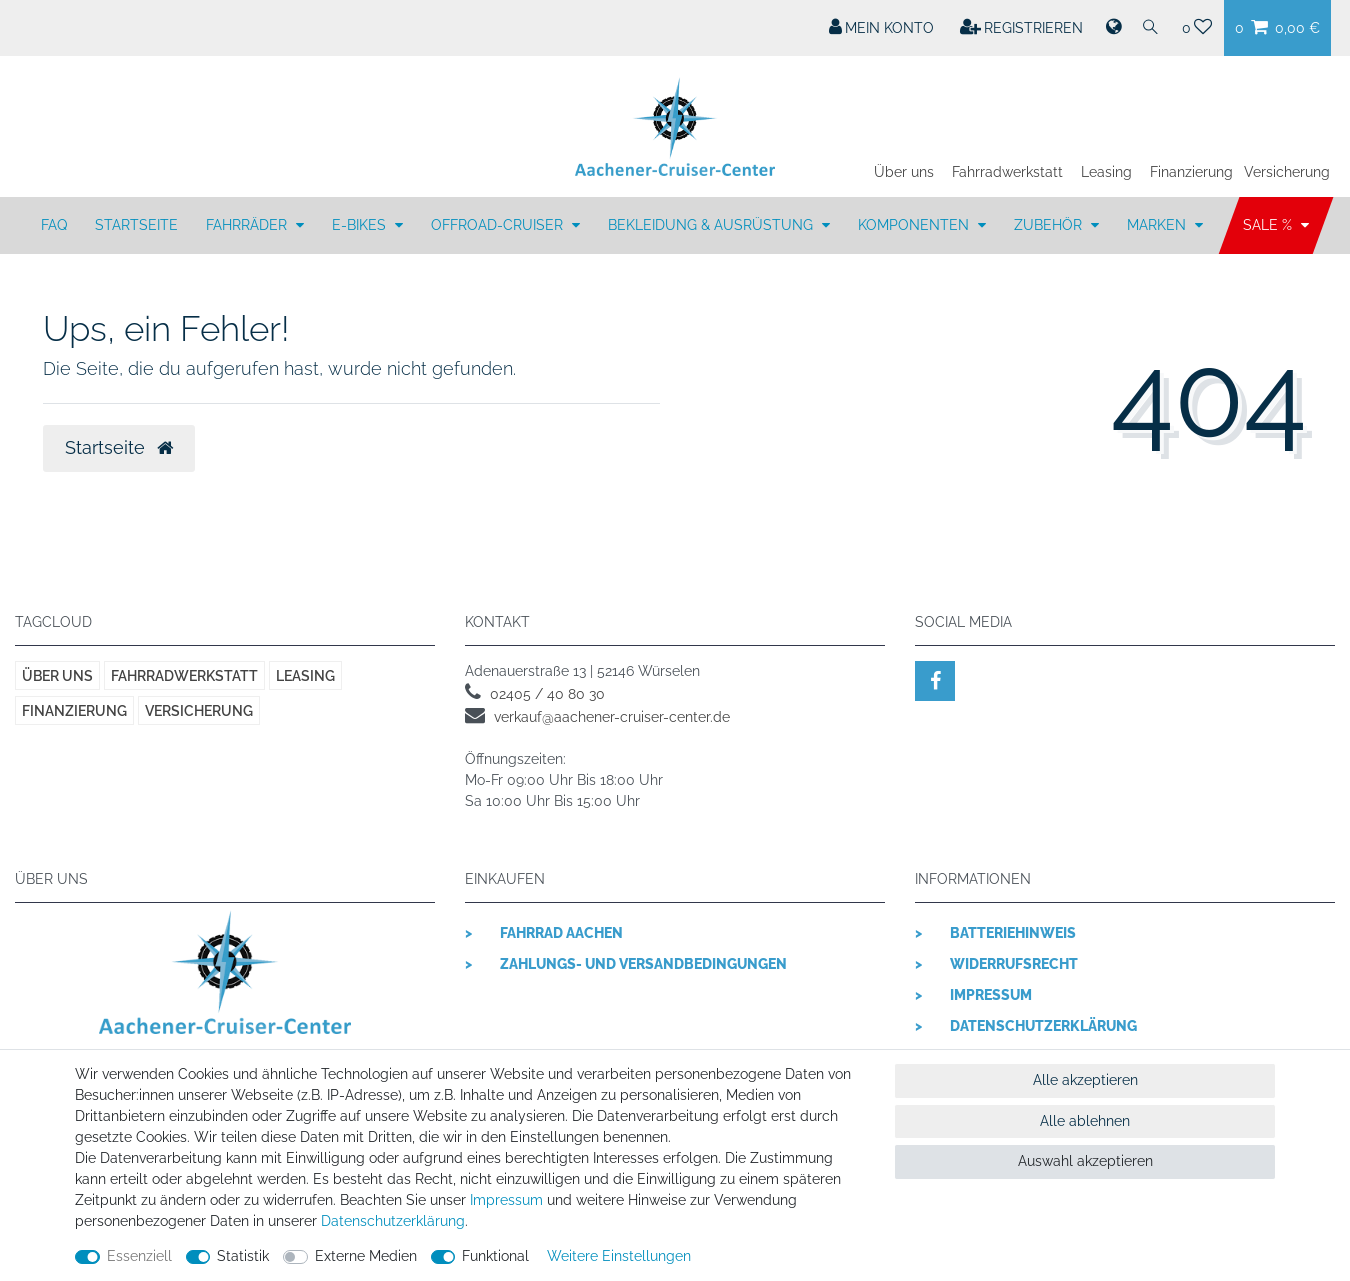  I want to click on Auswahl akzeptieren, so click(1085, 1161).